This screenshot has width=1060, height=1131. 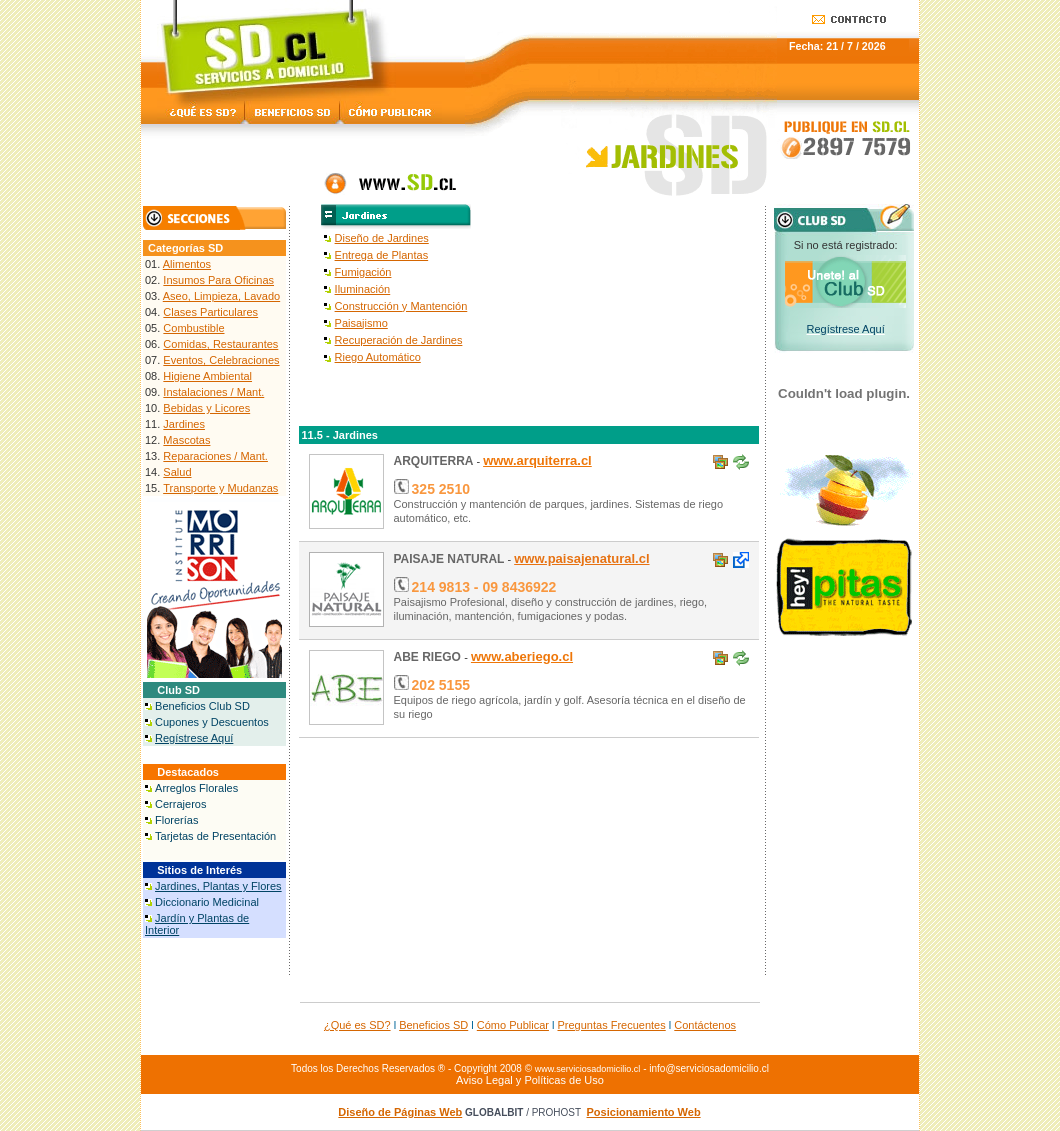 What do you see at coordinates (361, 323) in the screenshot?
I see `Paisajismo` at bounding box center [361, 323].